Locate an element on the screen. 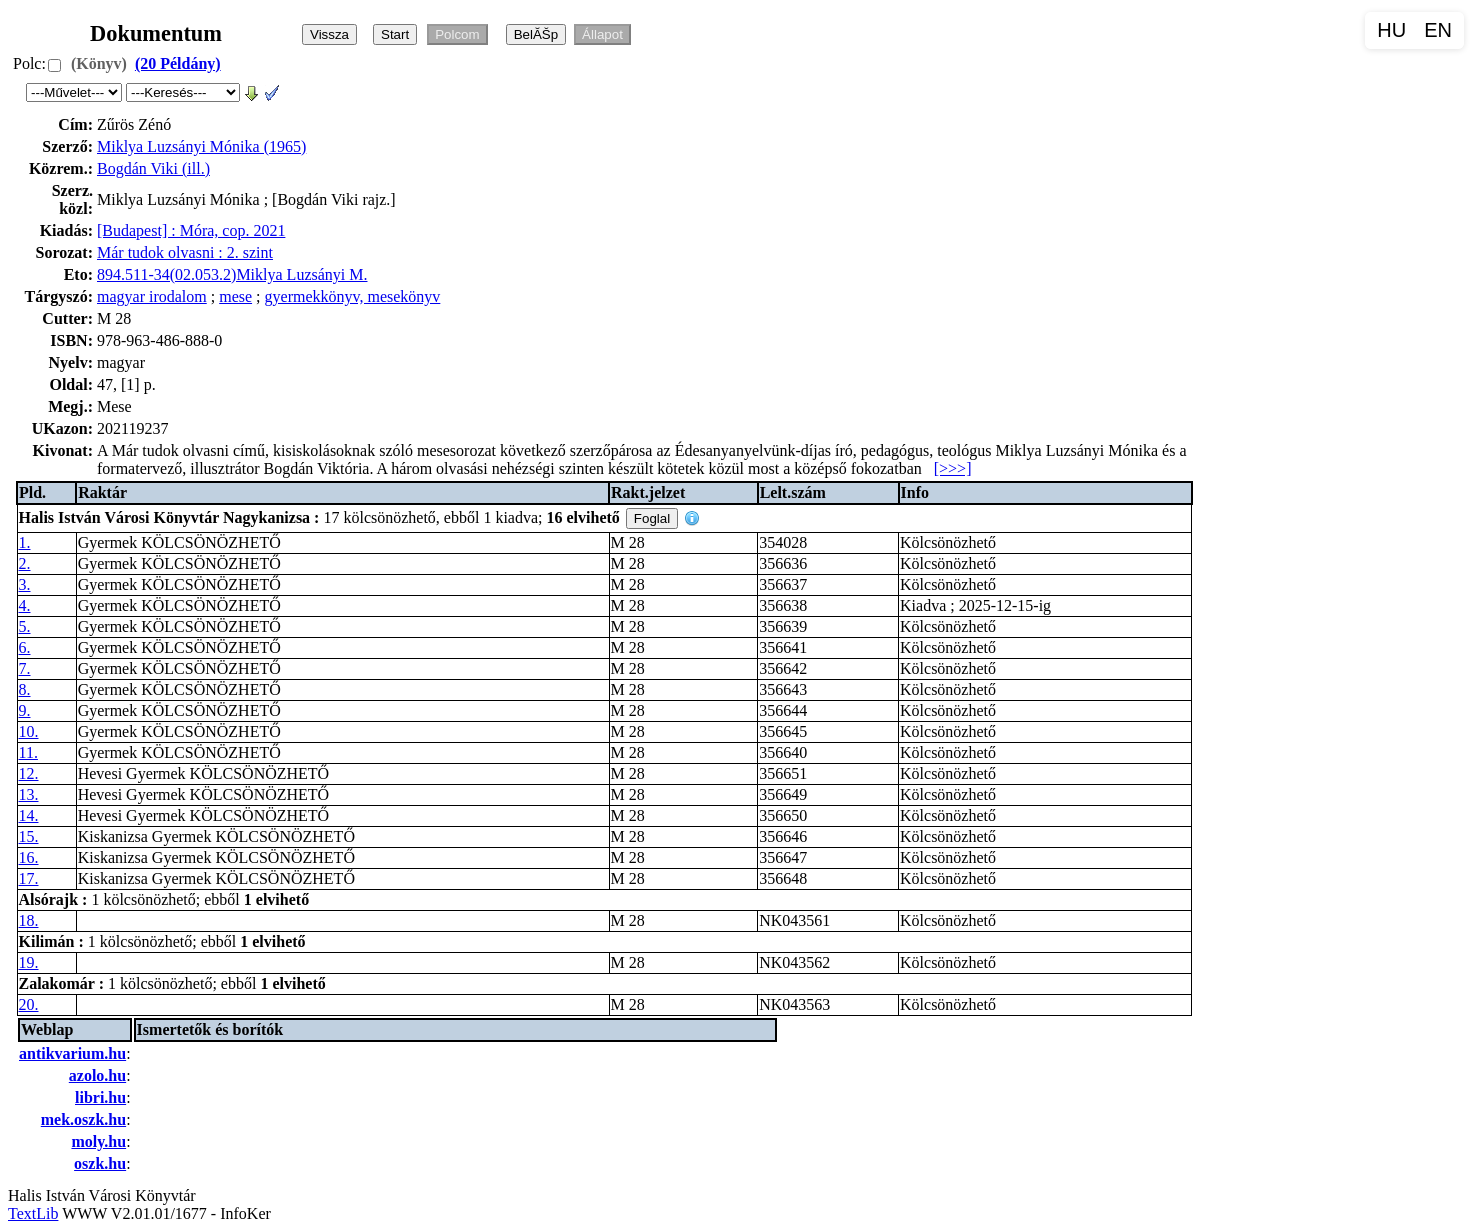 Image resolution: width=1476 pixels, height=1223 pixels. 18. is located at coordinates (29, 920).